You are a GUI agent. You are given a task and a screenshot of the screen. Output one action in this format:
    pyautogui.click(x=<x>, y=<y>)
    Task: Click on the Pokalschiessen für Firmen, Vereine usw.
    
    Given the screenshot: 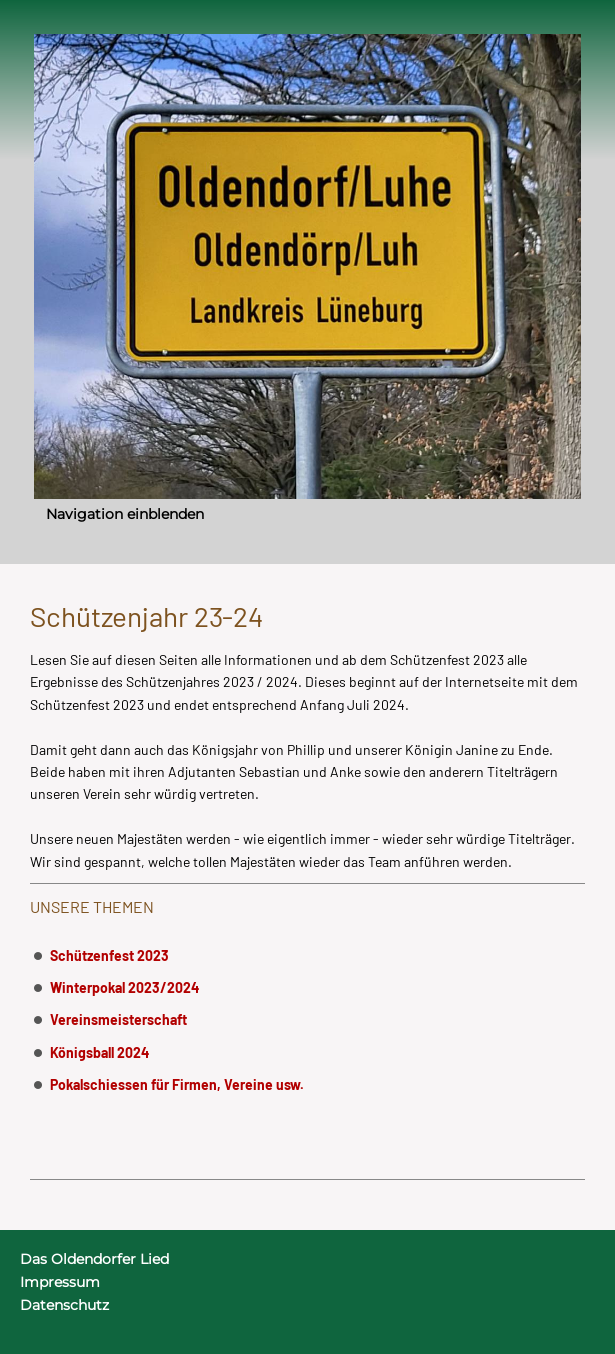 What is the action you would take?
    pyautogui.click(x=177, y=1084)
    